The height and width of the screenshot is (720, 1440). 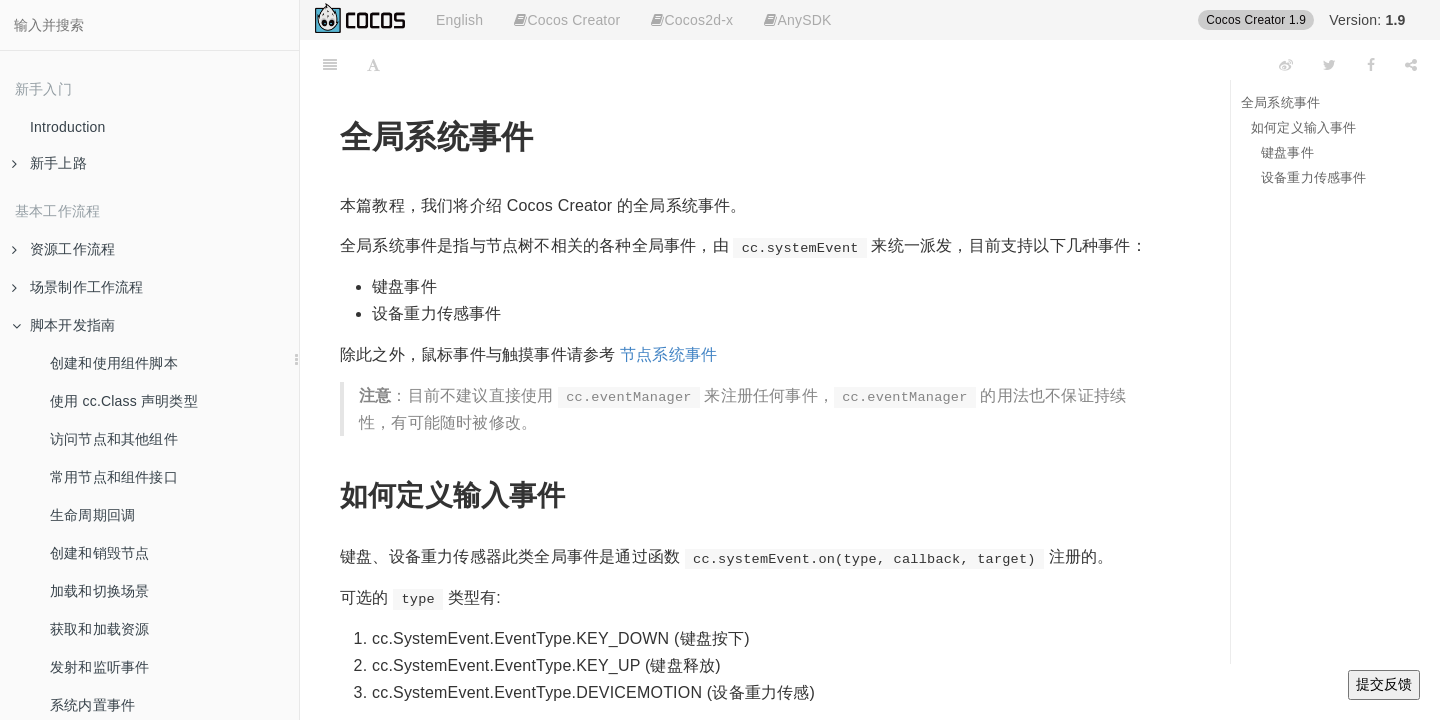 I want to click on 使用 cc.Class 声明类型, so click(x=124, y=401).